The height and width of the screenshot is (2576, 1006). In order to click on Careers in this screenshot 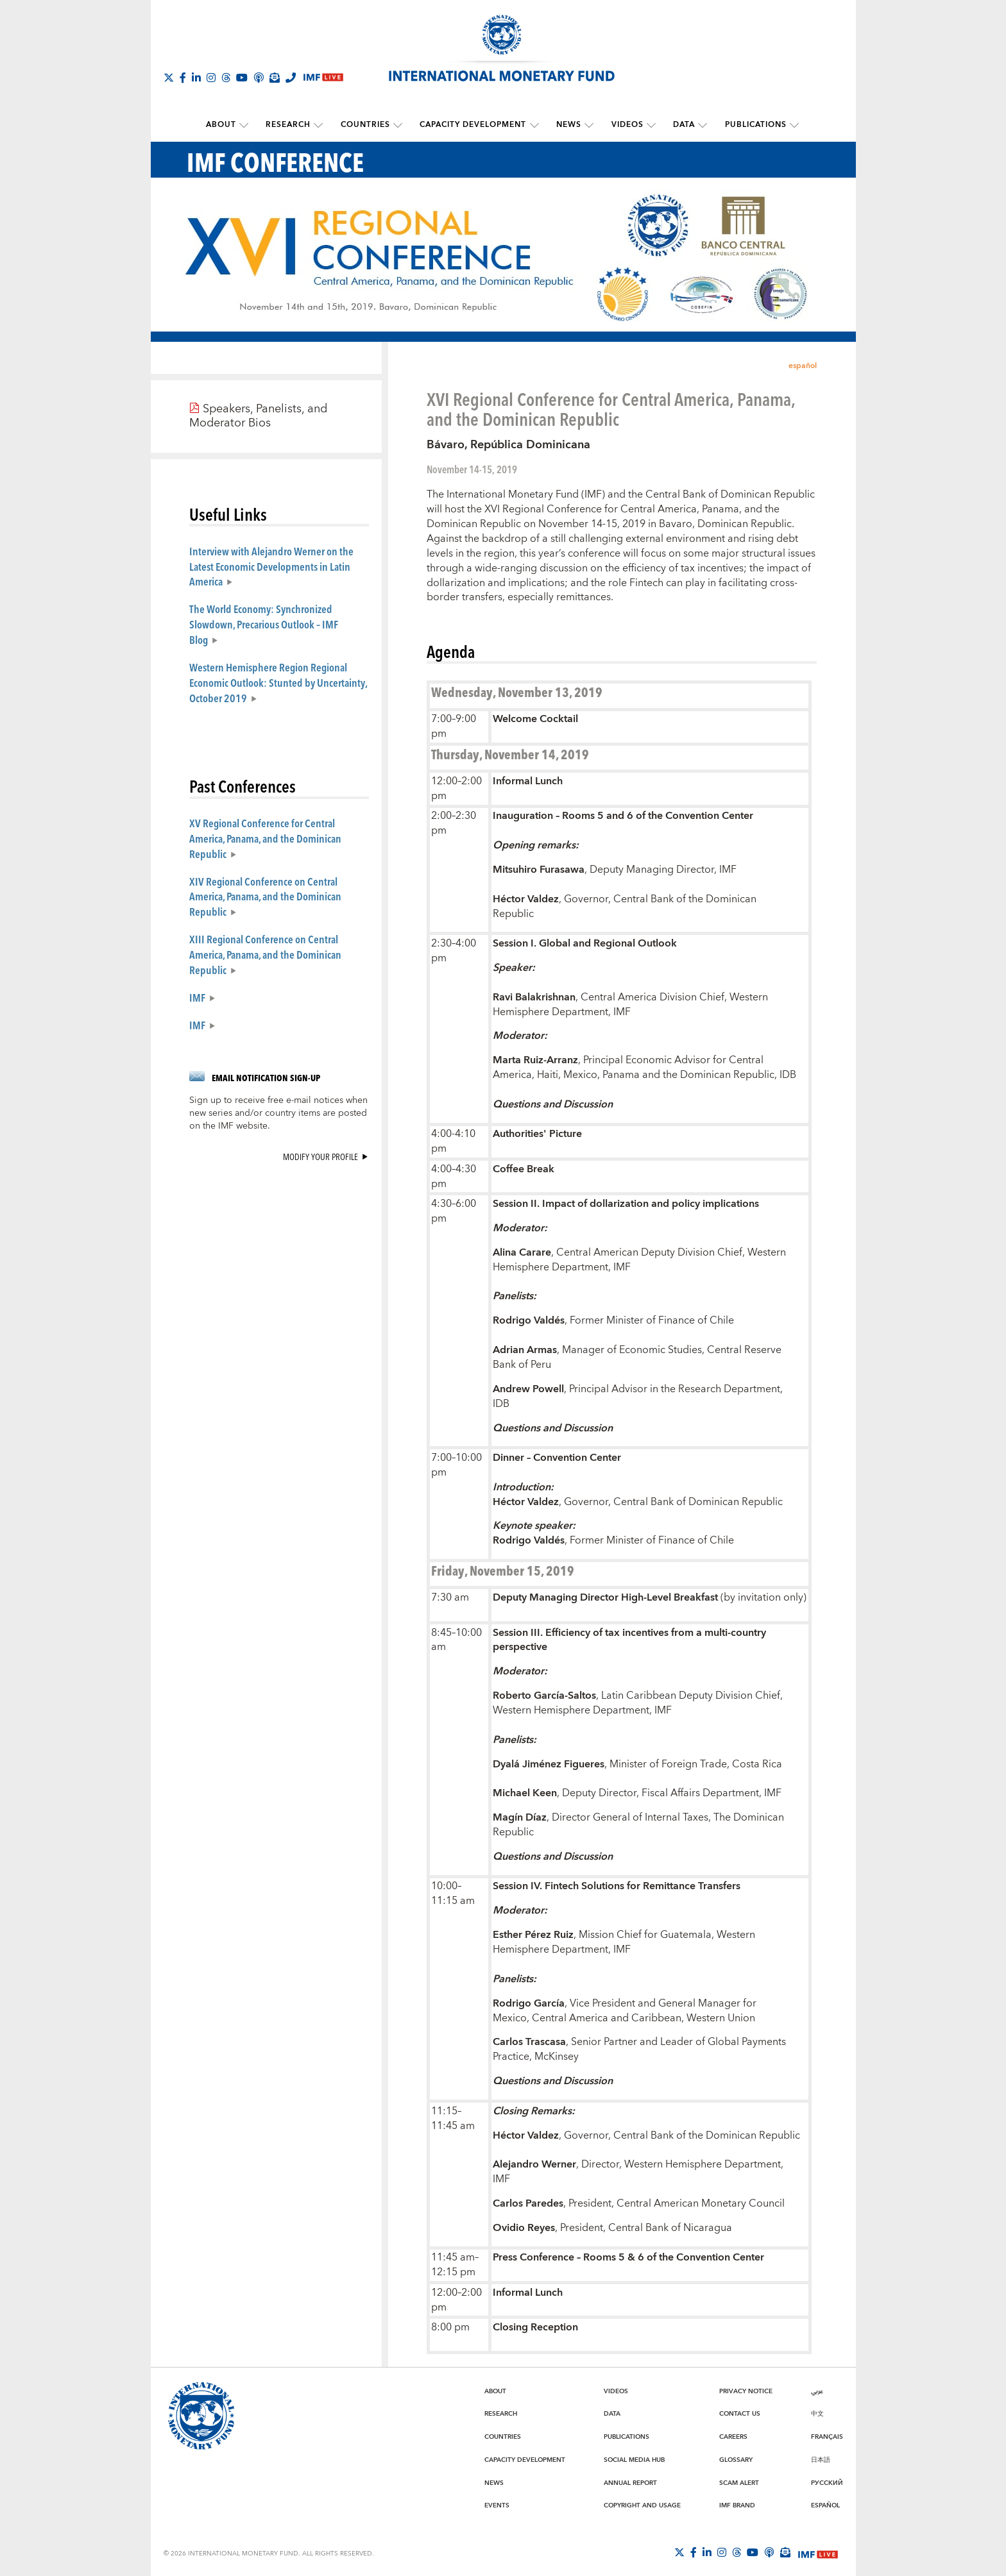, I will do `click(733, 2436)`.